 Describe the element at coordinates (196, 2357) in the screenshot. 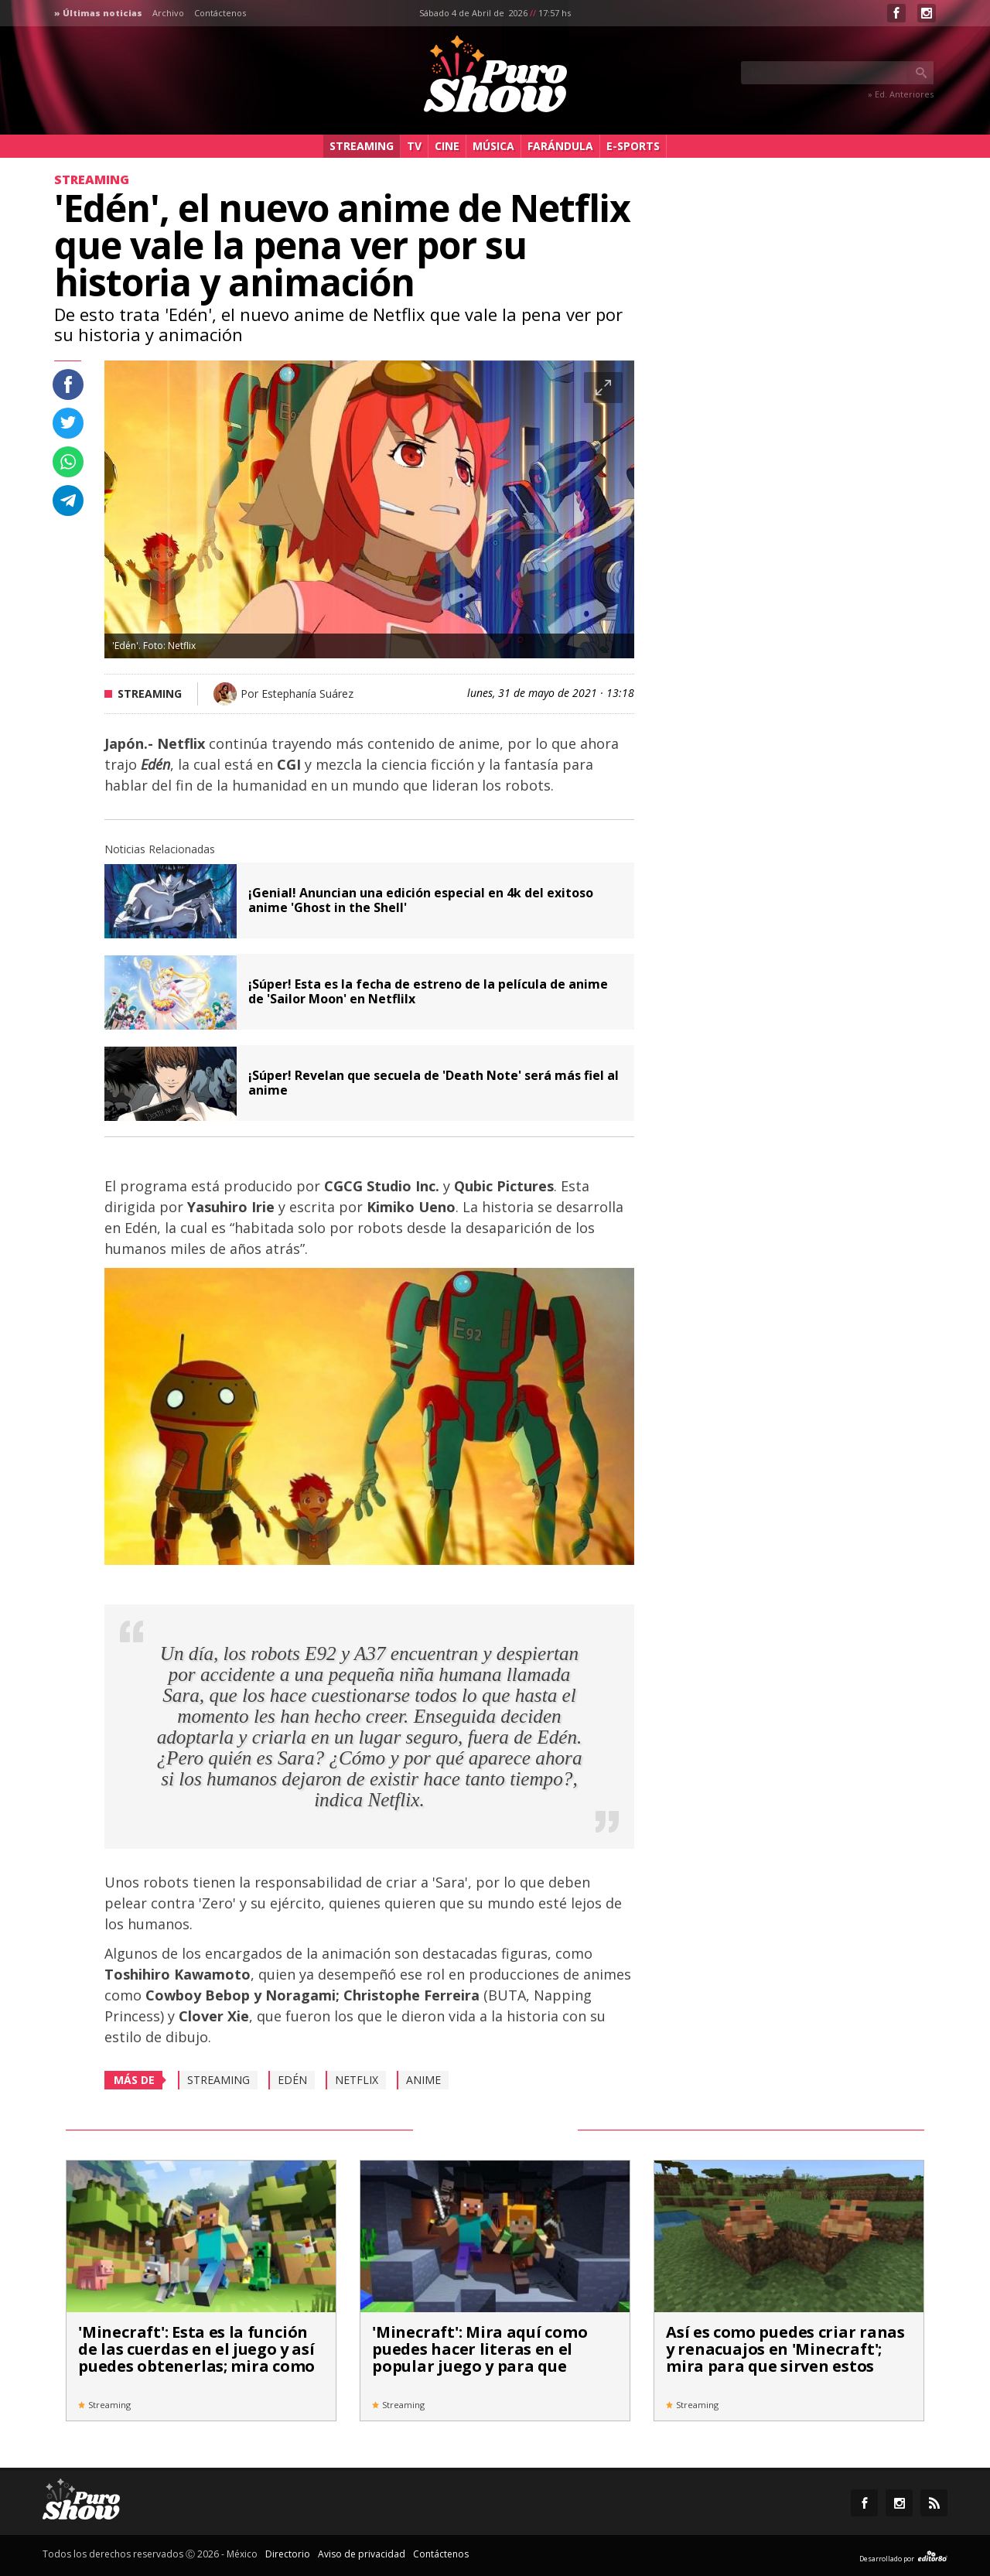

I see `'Minecraft': Esta es la función de las cuerdas en el juego y así puedes obtenerlas; mira como aquí` at that location.